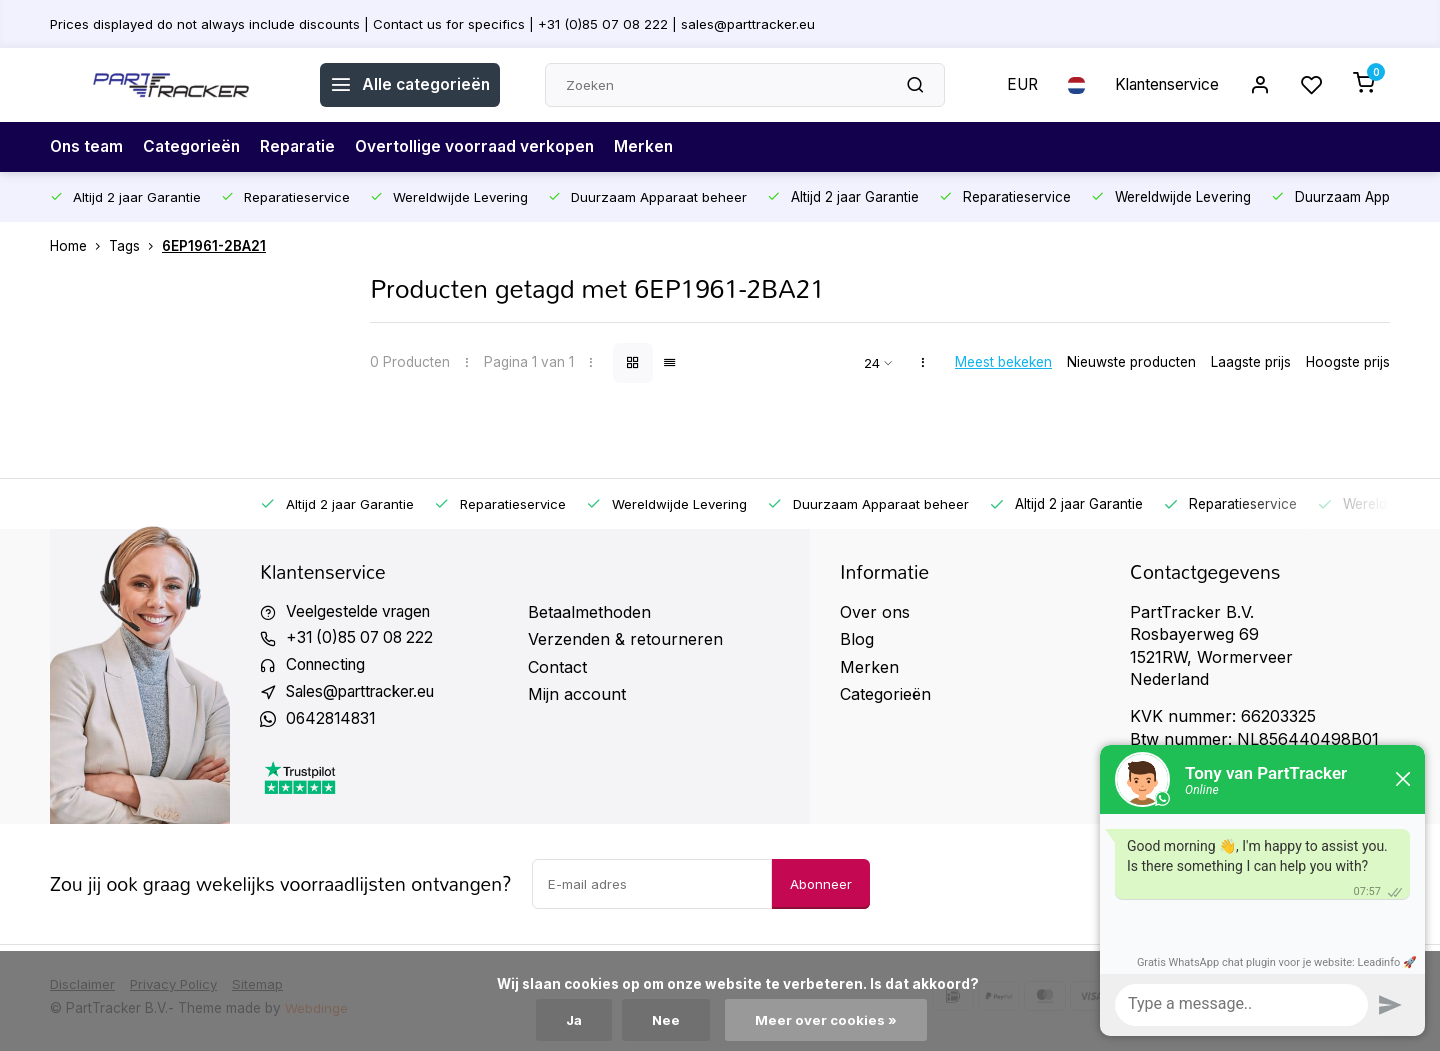  Describe the element at coordinates (577, 694) in the screenshot. I see `Mijn account` at that location.